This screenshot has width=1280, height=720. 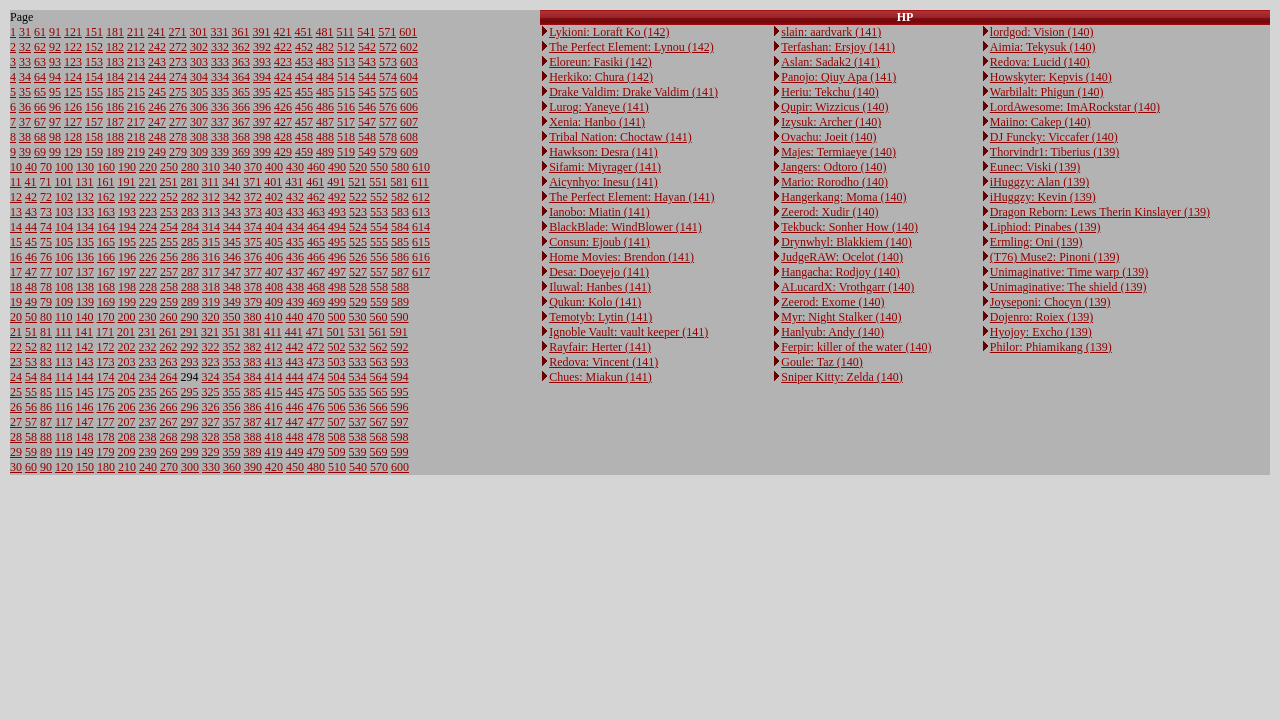 What do you see at coordinates (55, 62) in the screenshot?
I see `93` at bounding box center [55, 62].